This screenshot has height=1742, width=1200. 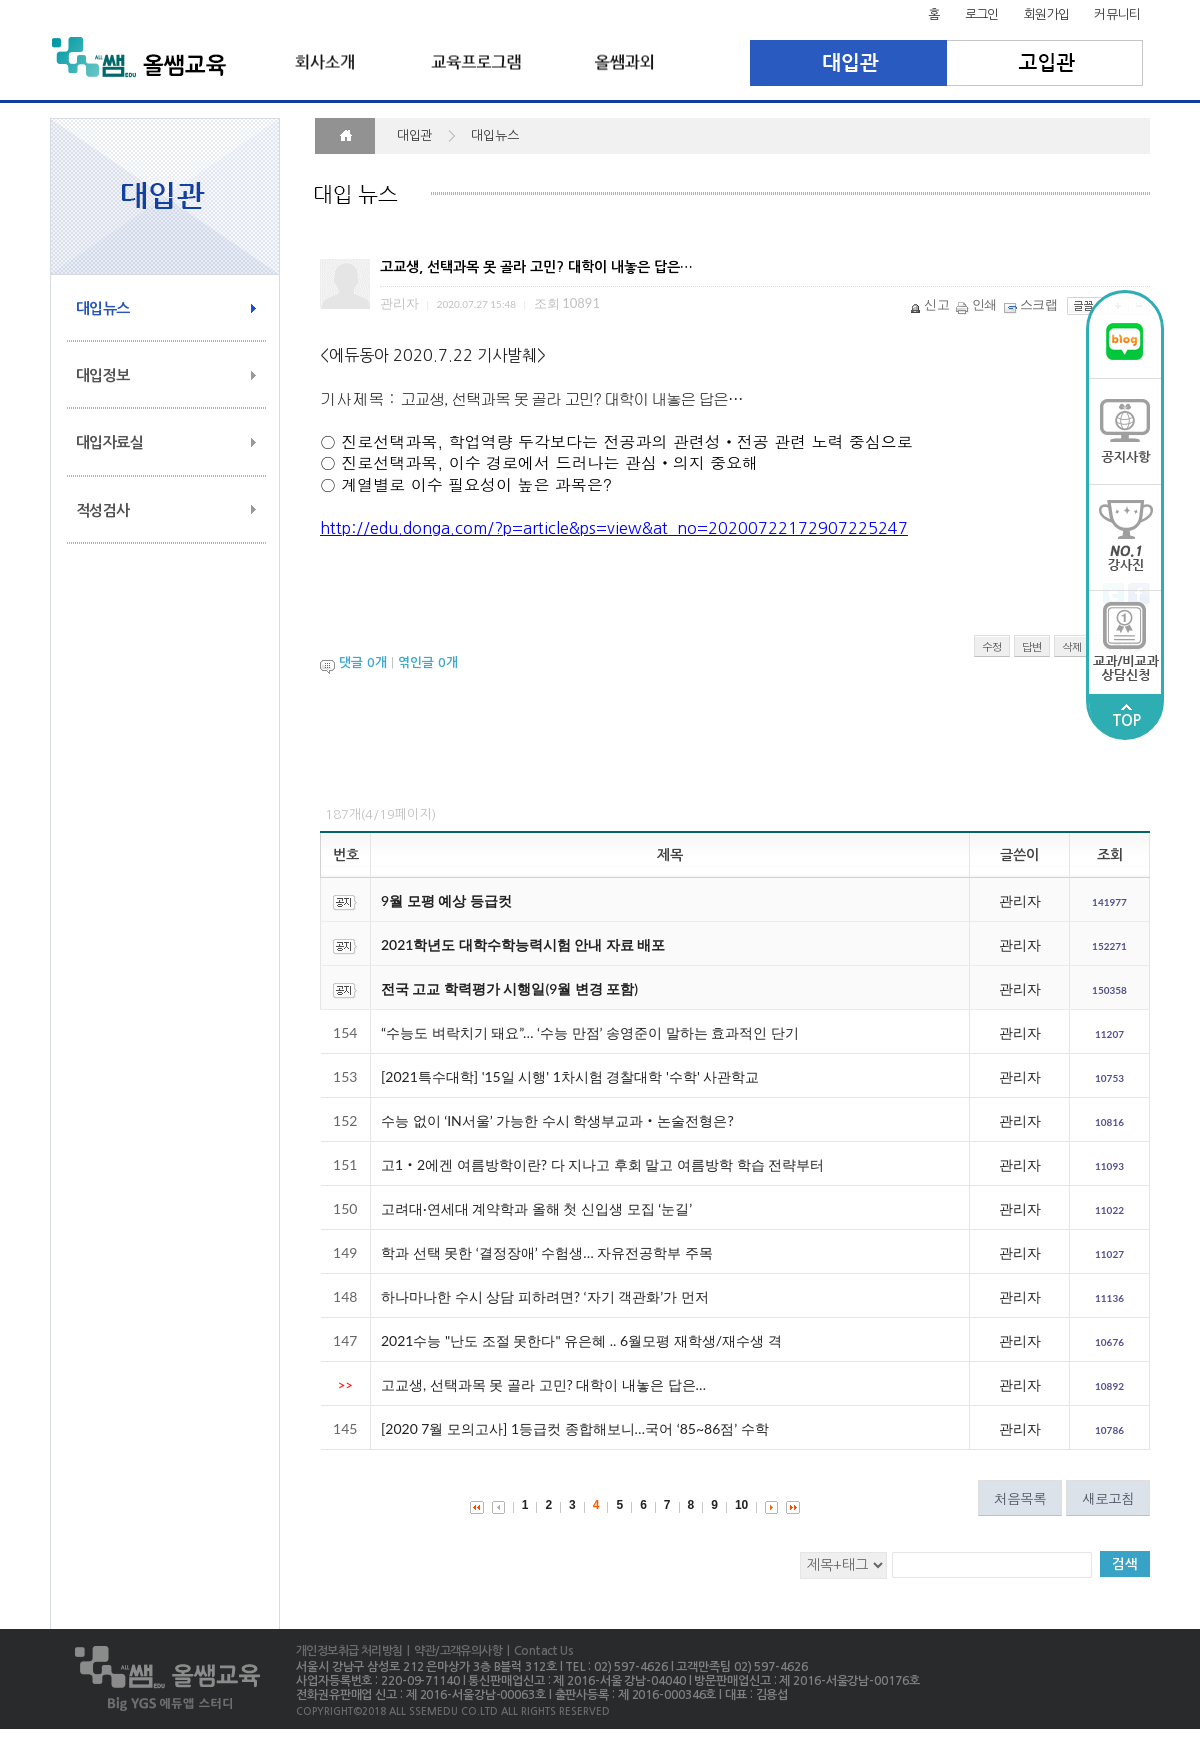 I want to click on 로그인, so click(x=982, y=14).